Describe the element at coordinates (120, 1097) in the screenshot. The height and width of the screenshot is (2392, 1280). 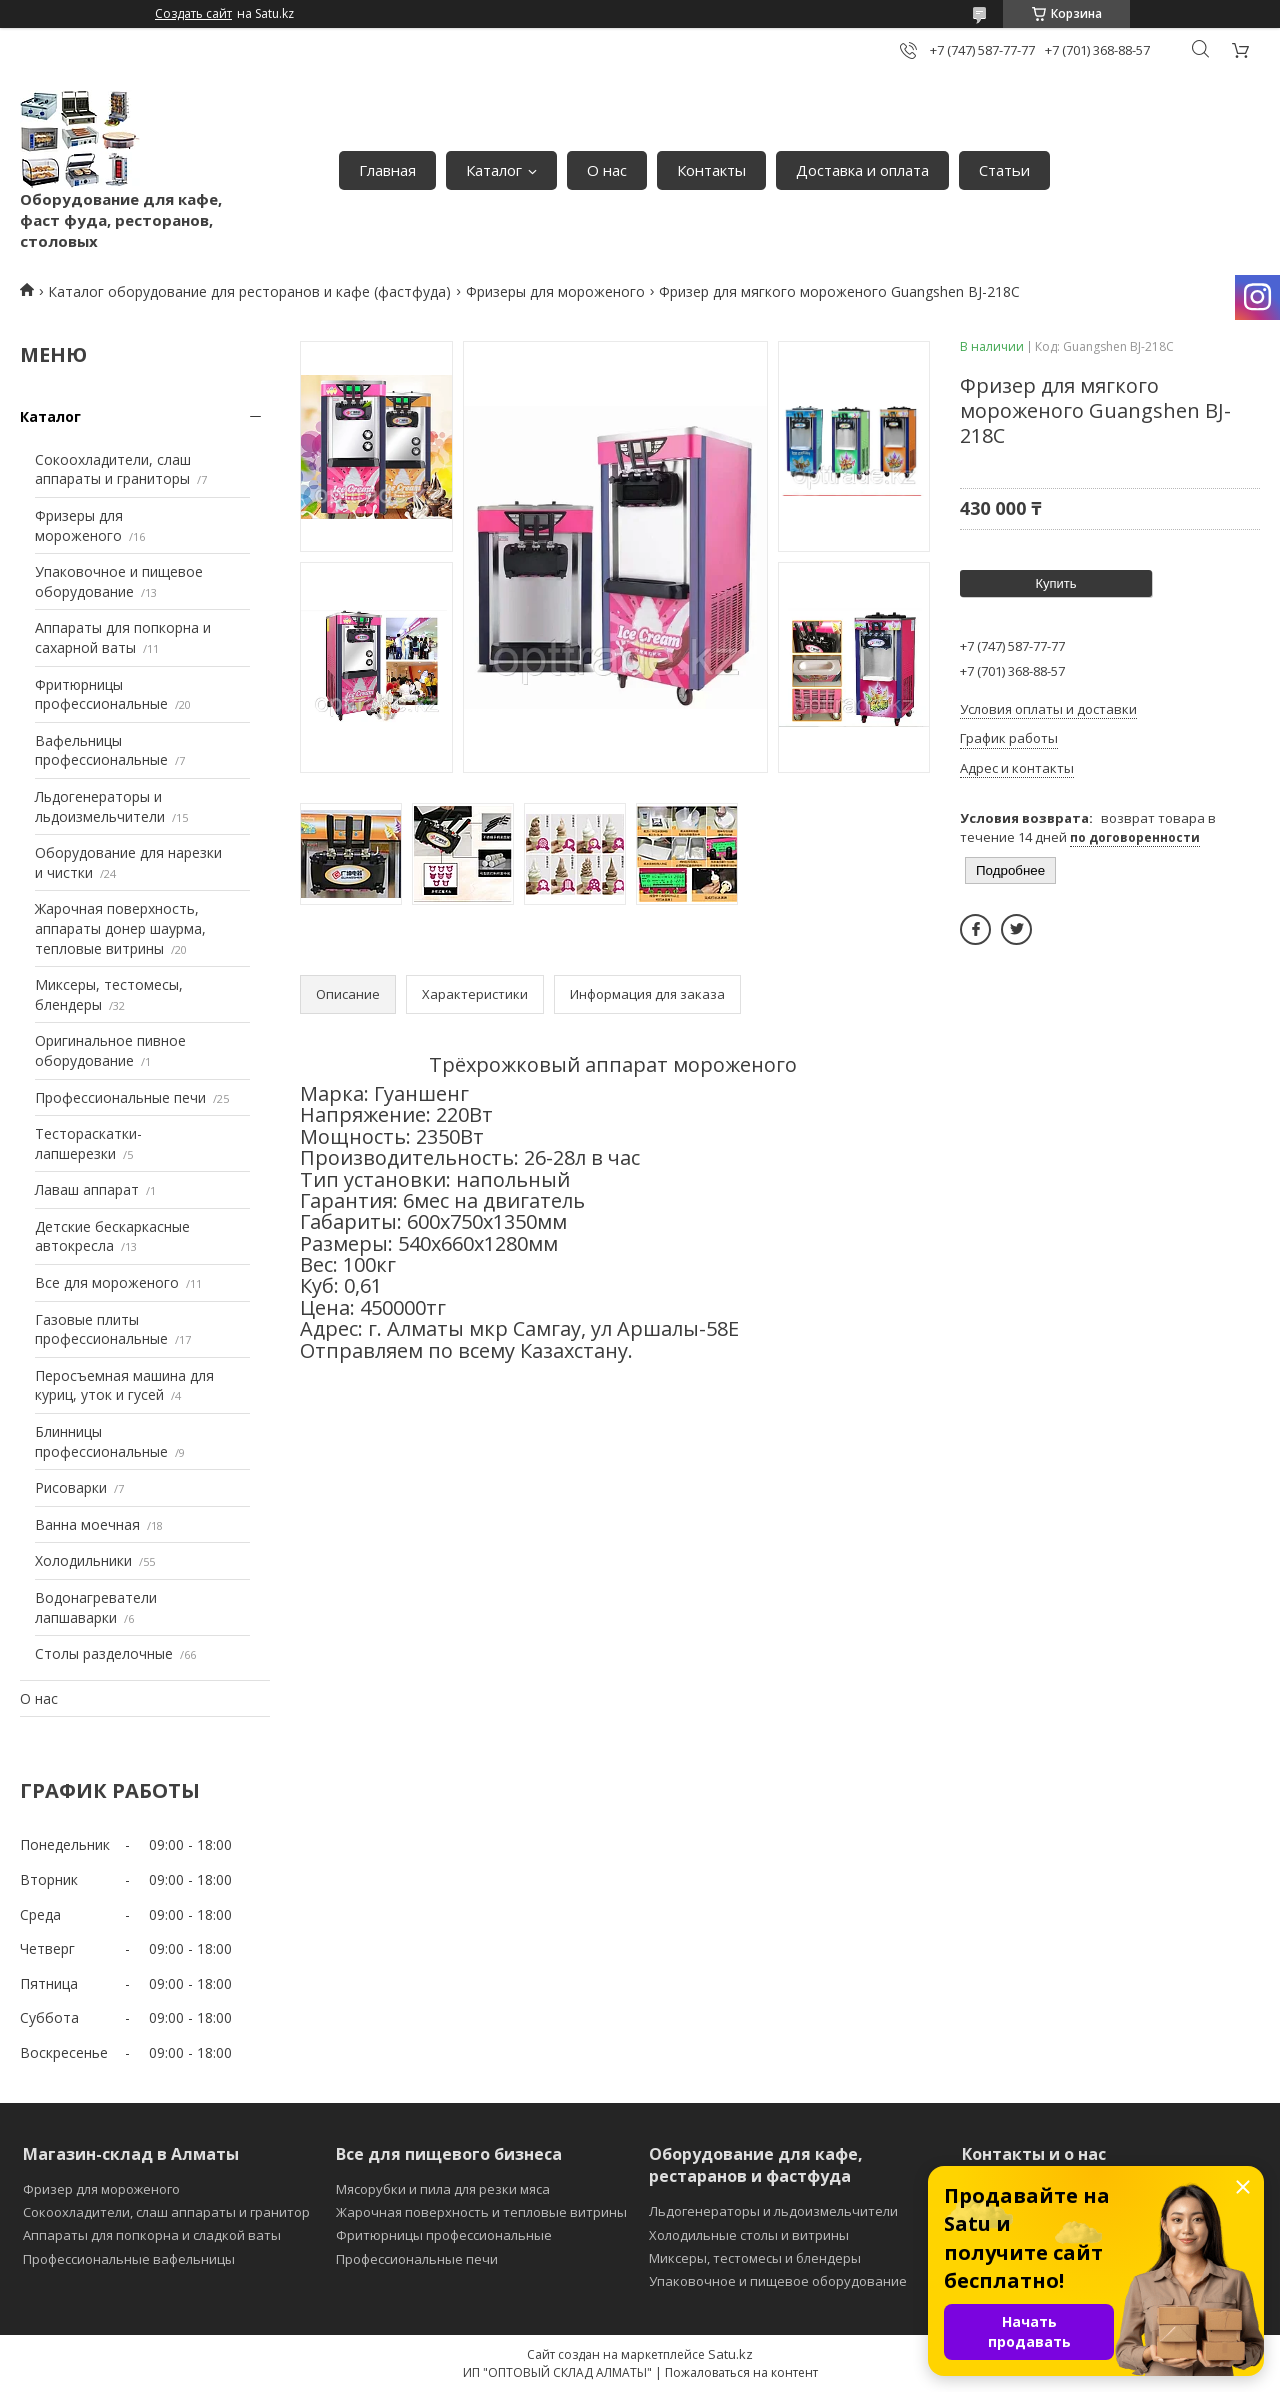
I see `Профессиональные печи` at that location.